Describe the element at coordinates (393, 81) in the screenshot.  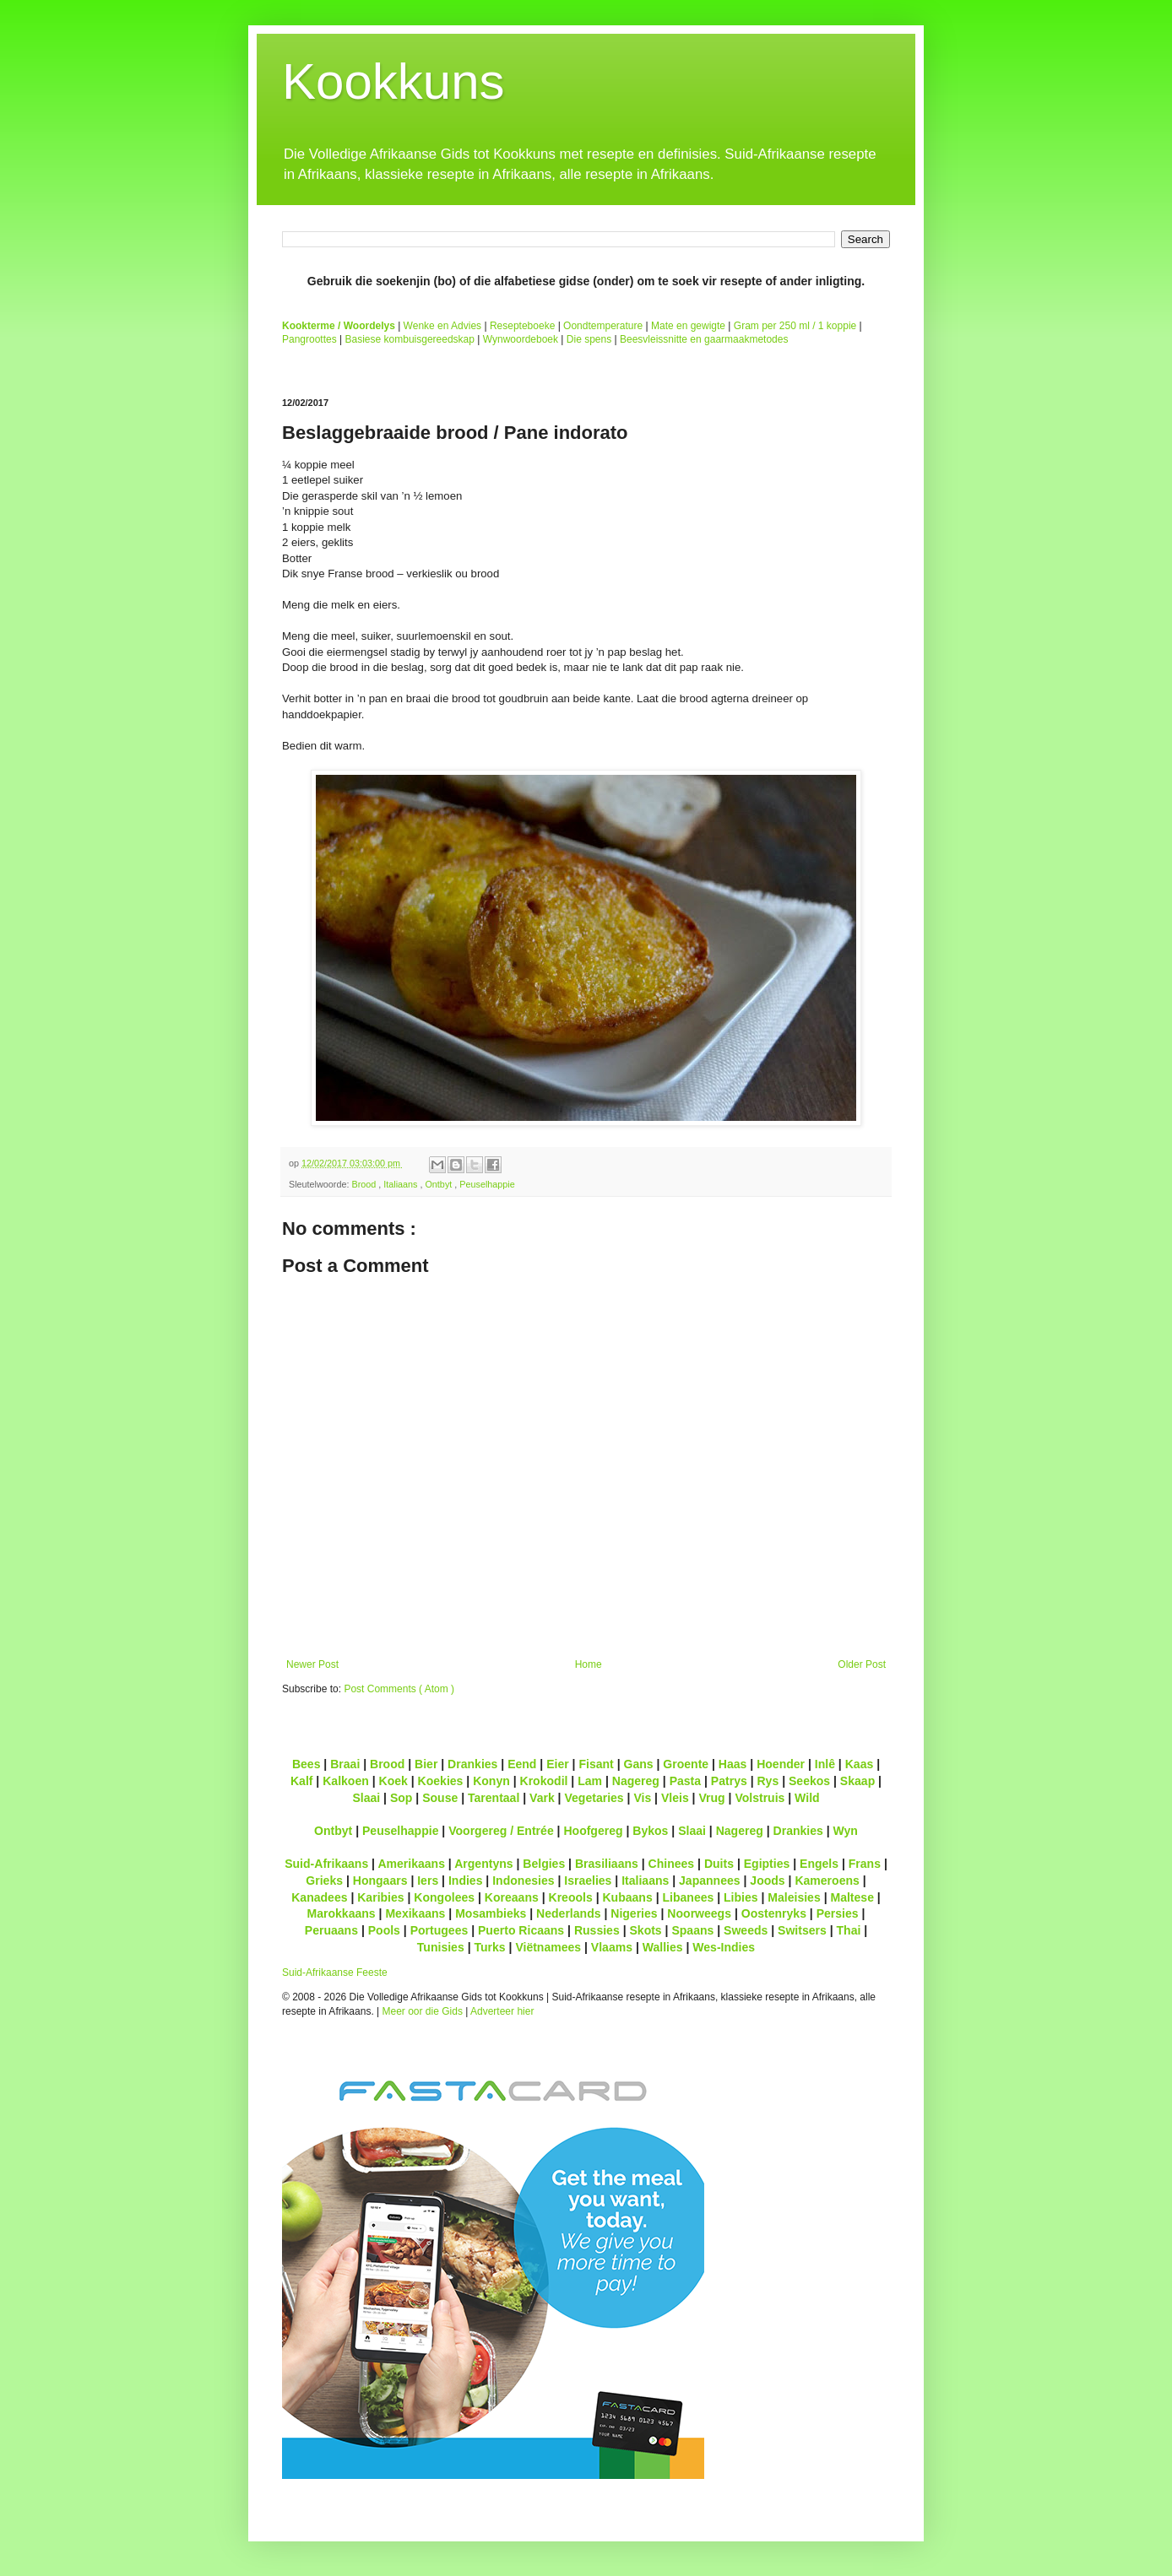
I see `Kookkuns` at that location.